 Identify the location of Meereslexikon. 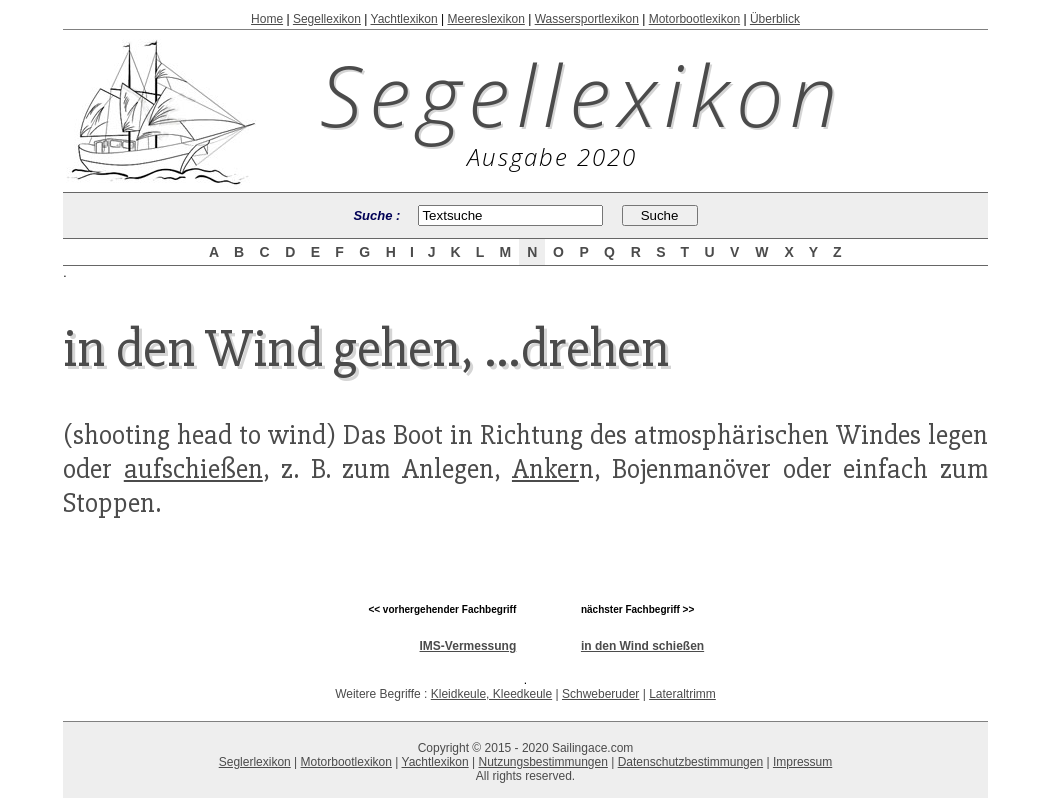
(485, 19).